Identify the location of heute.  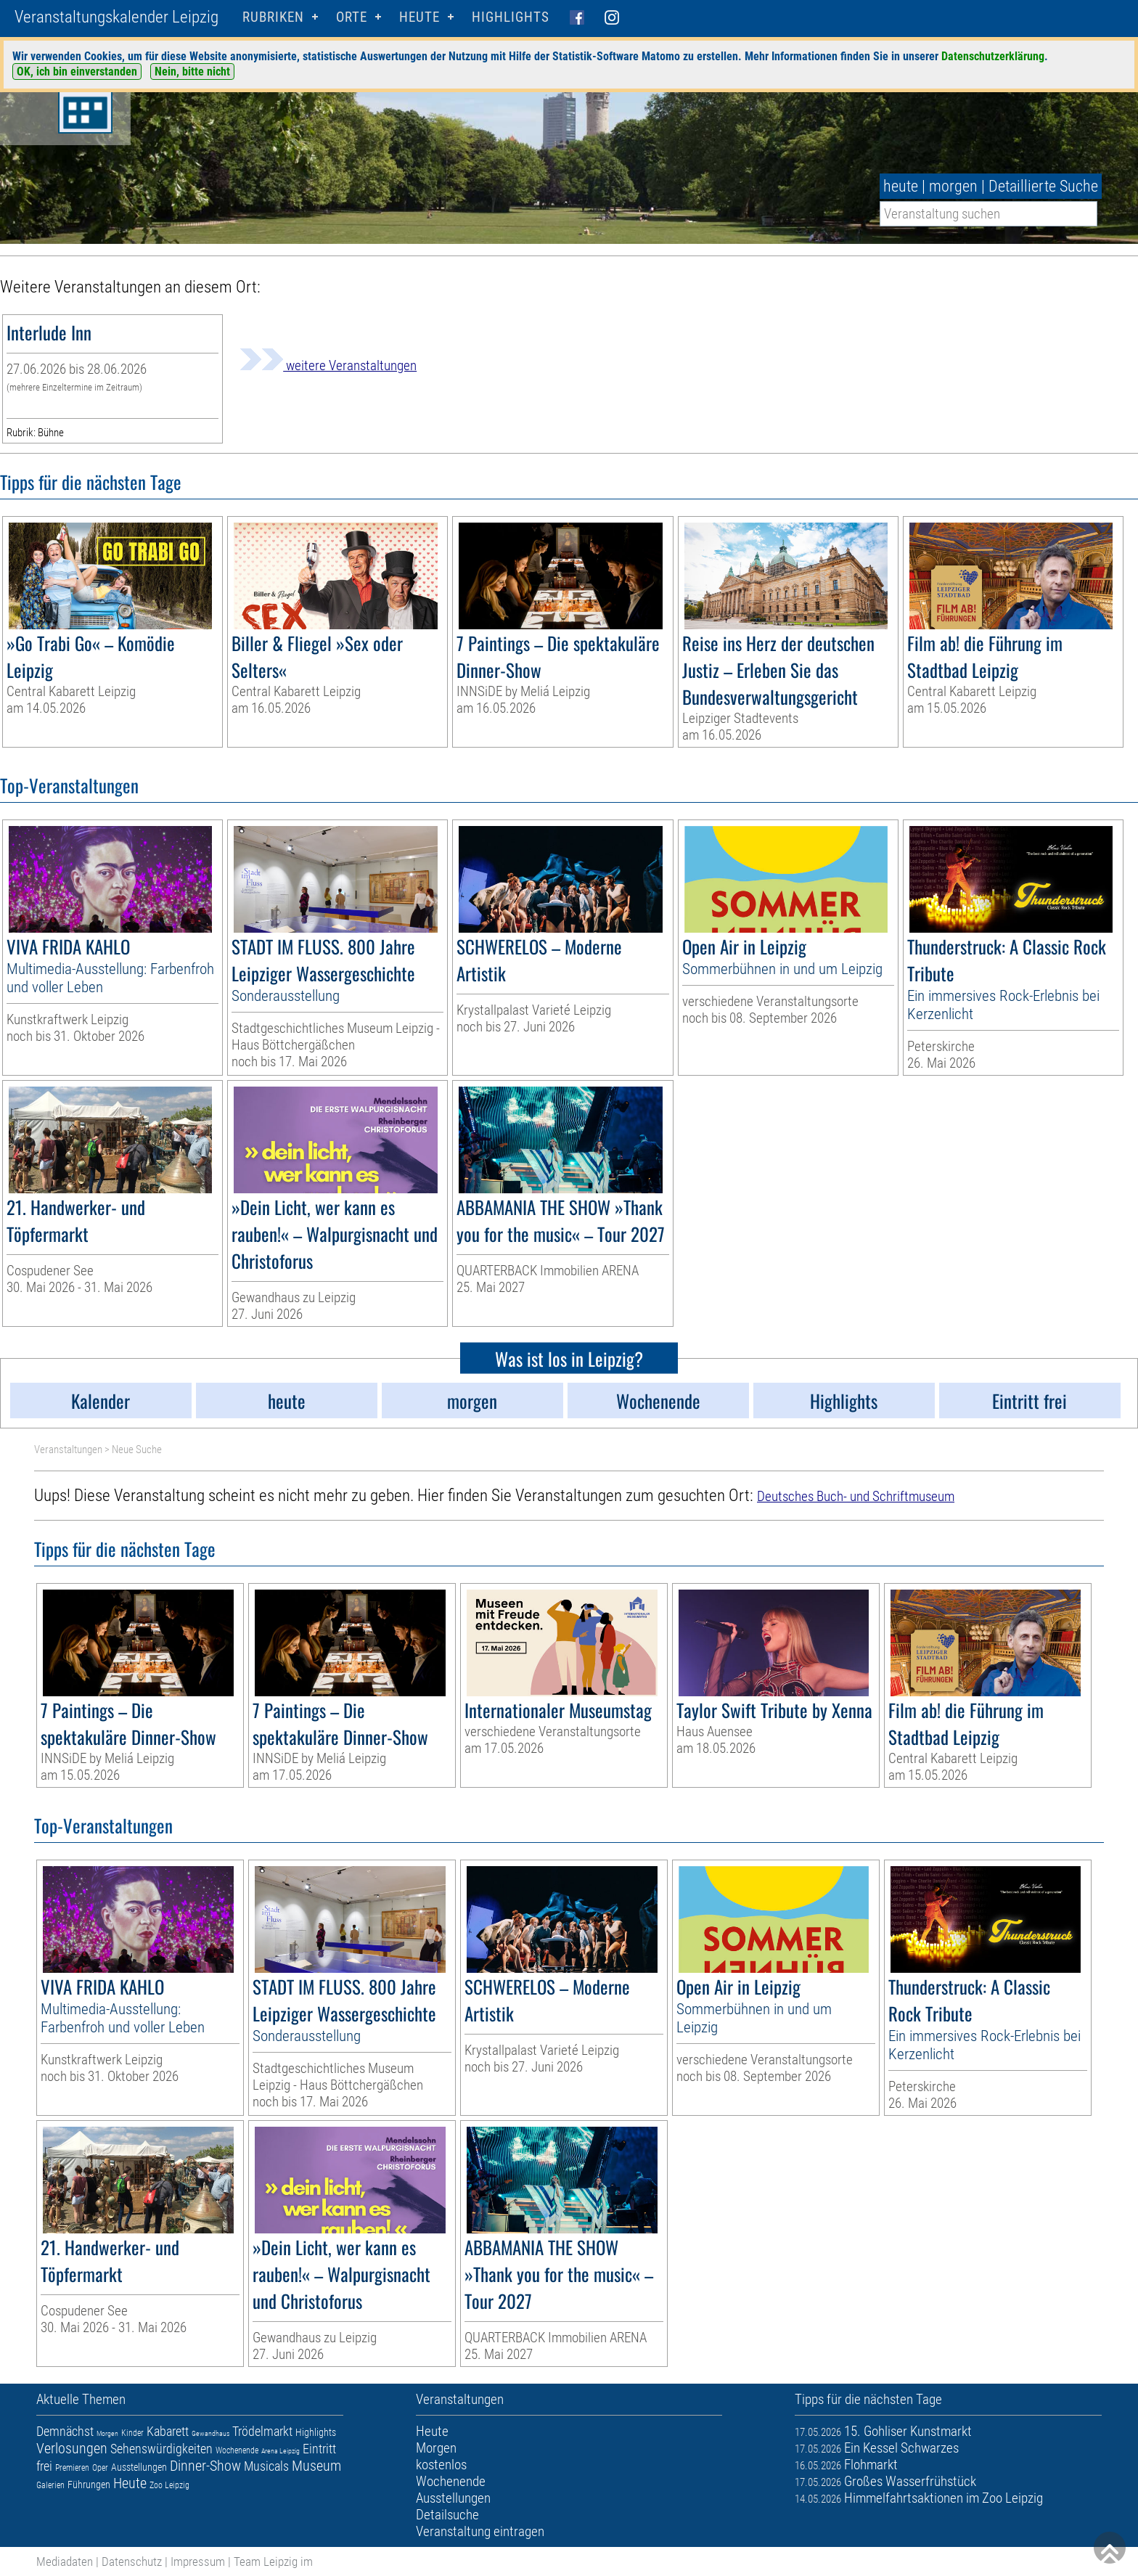
(900, 186).